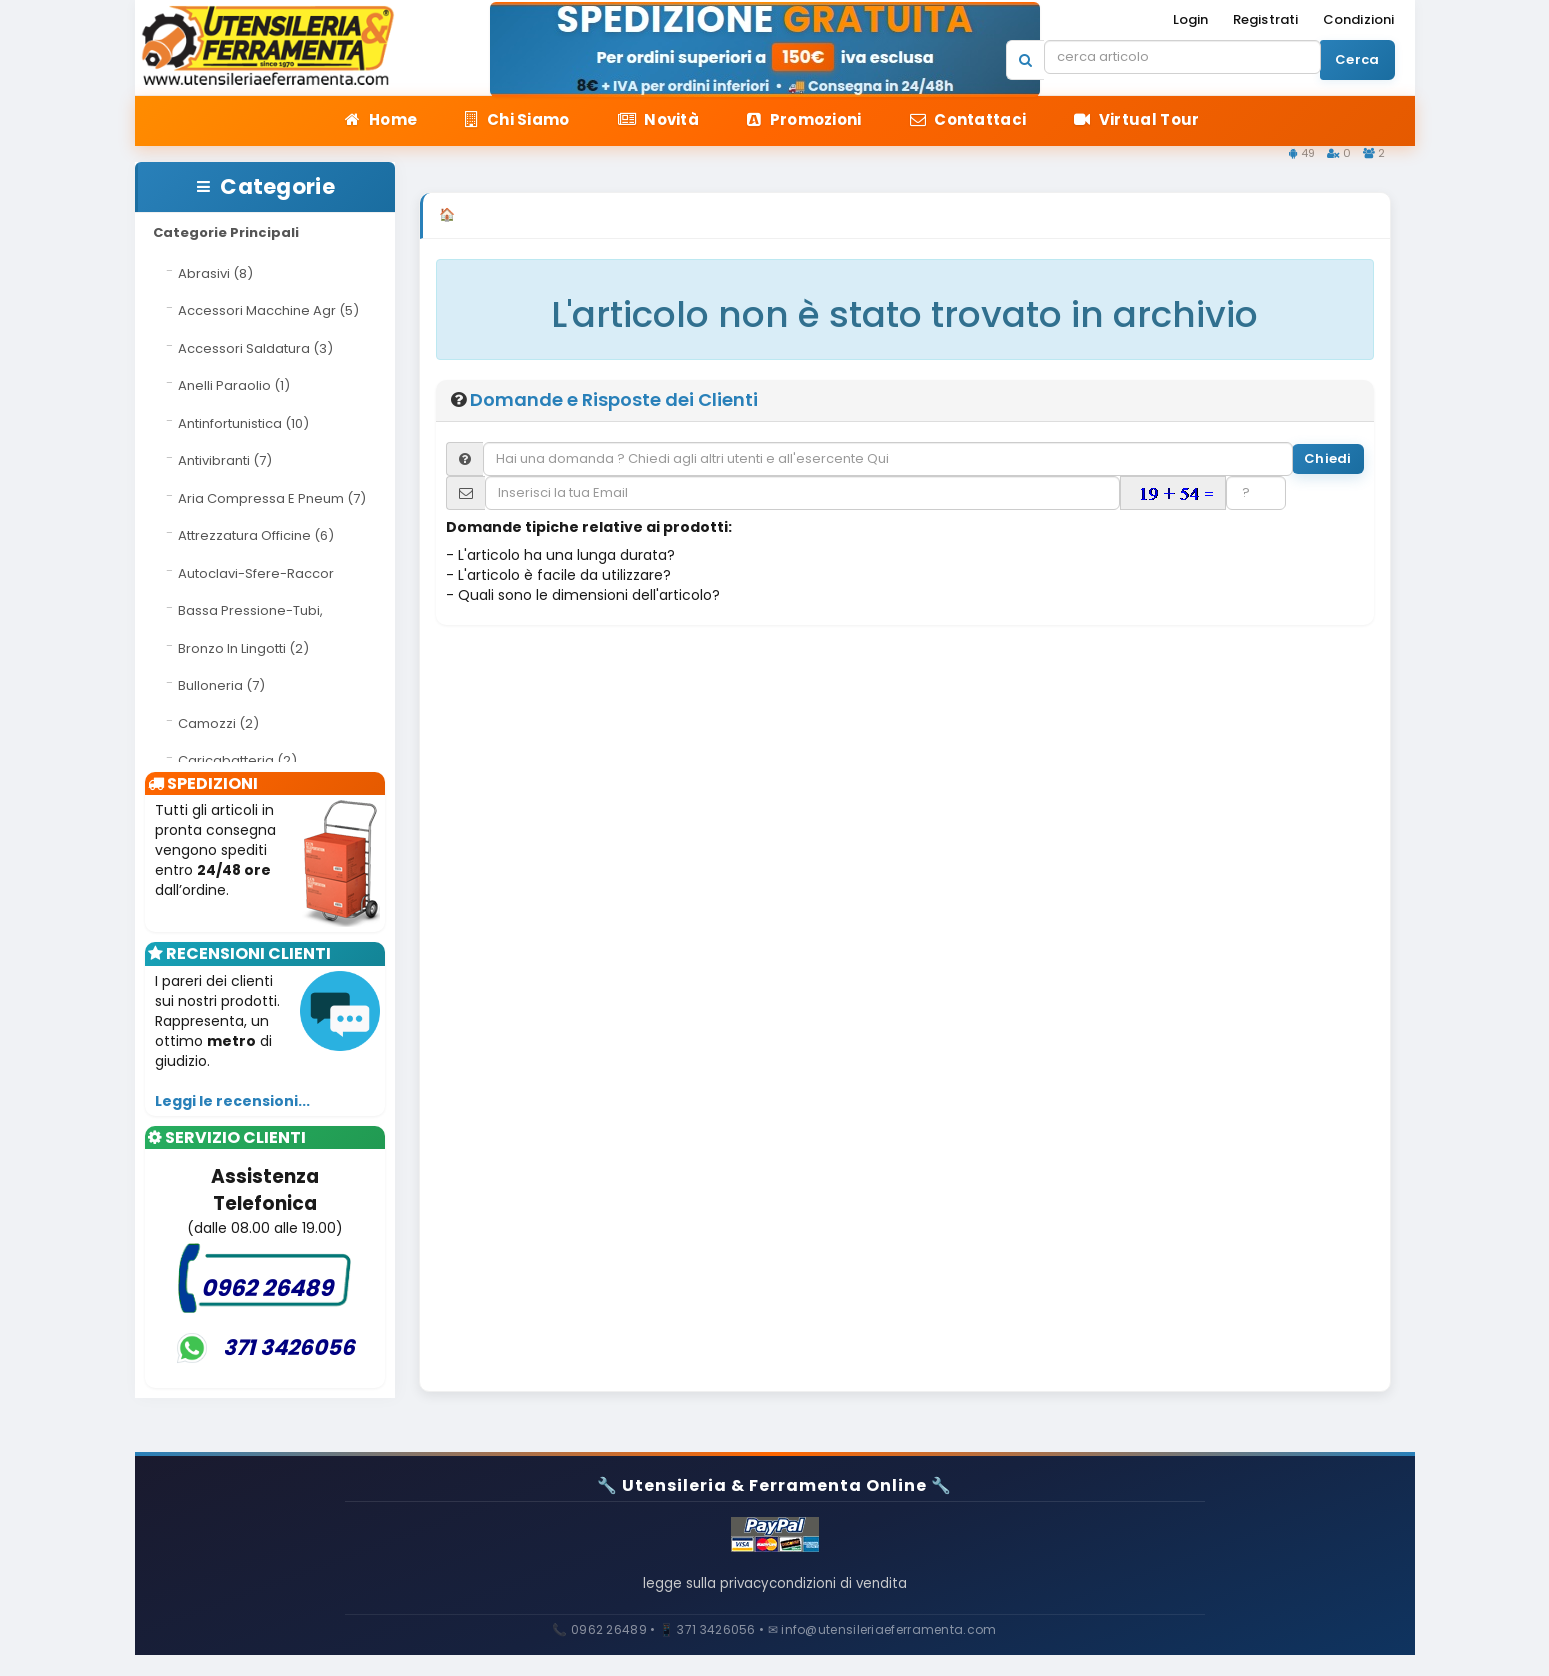 This screenshot has width=1549, height=1676. What do you see at coordinates (250, 610) in the screenshot?
I see `Bassa Pressione-Tubi,` at bounding box center [250, 610].